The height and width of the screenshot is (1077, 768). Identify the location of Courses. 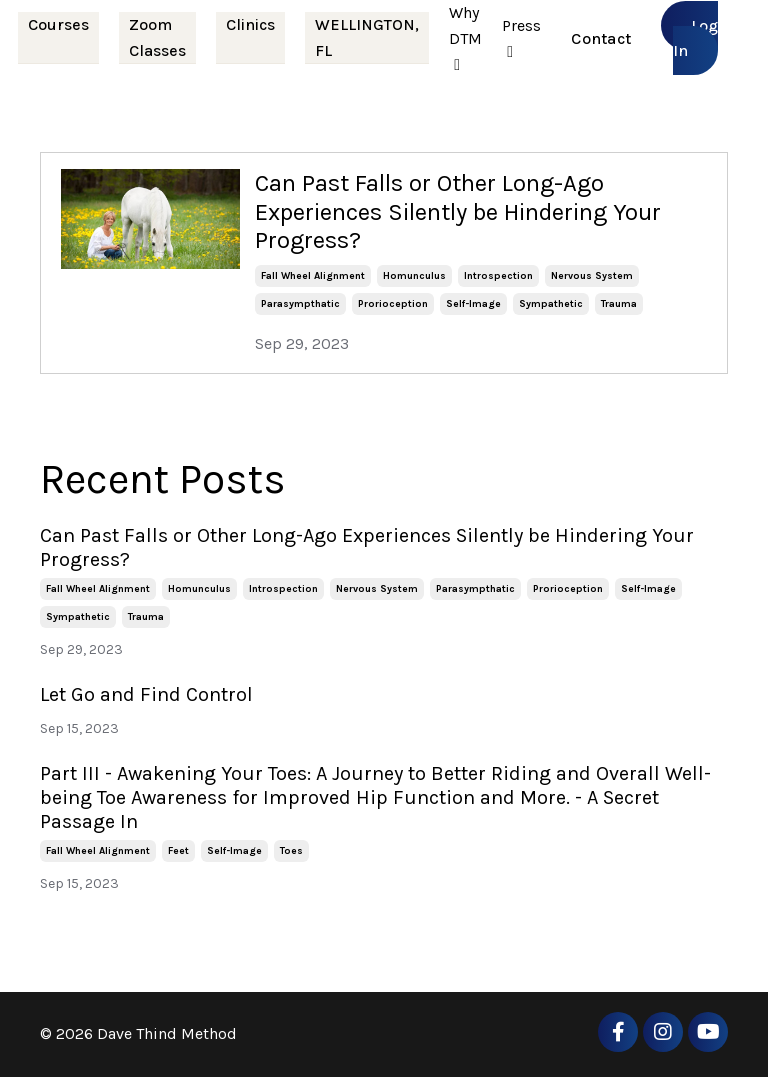
(58, 24).